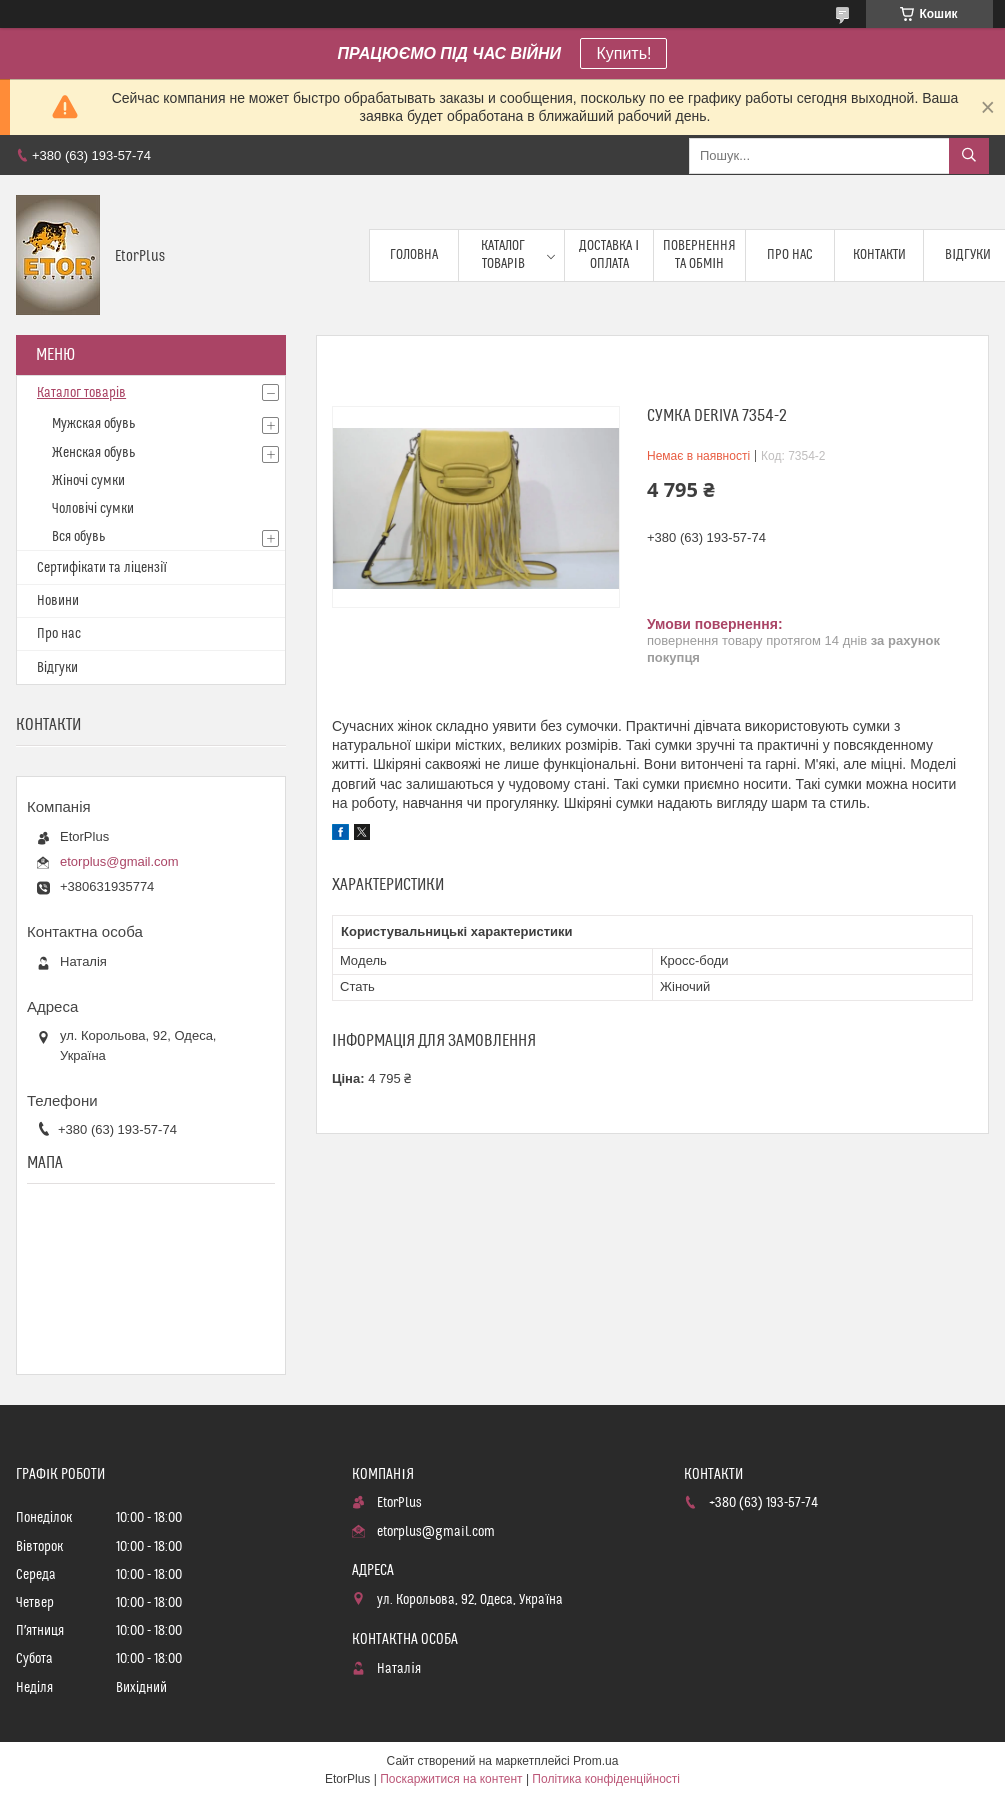 The image size is (1005, 1798). Describe the element at coordinates (119, 861) in the screenshot. I see `etorplus@gmail.com` at that location.